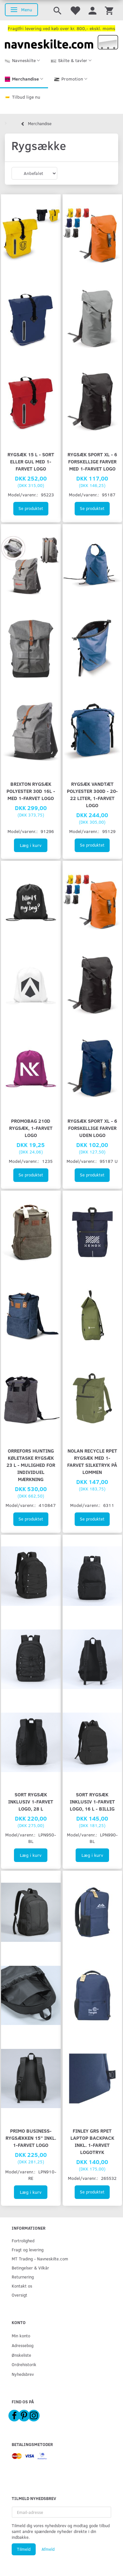 The image size is (123, 2576). What do you see at coordinates (40, 2258) in the screenshot?
I see `MT Trading - Navneskilte.com` at bounding box center [40, 2258].